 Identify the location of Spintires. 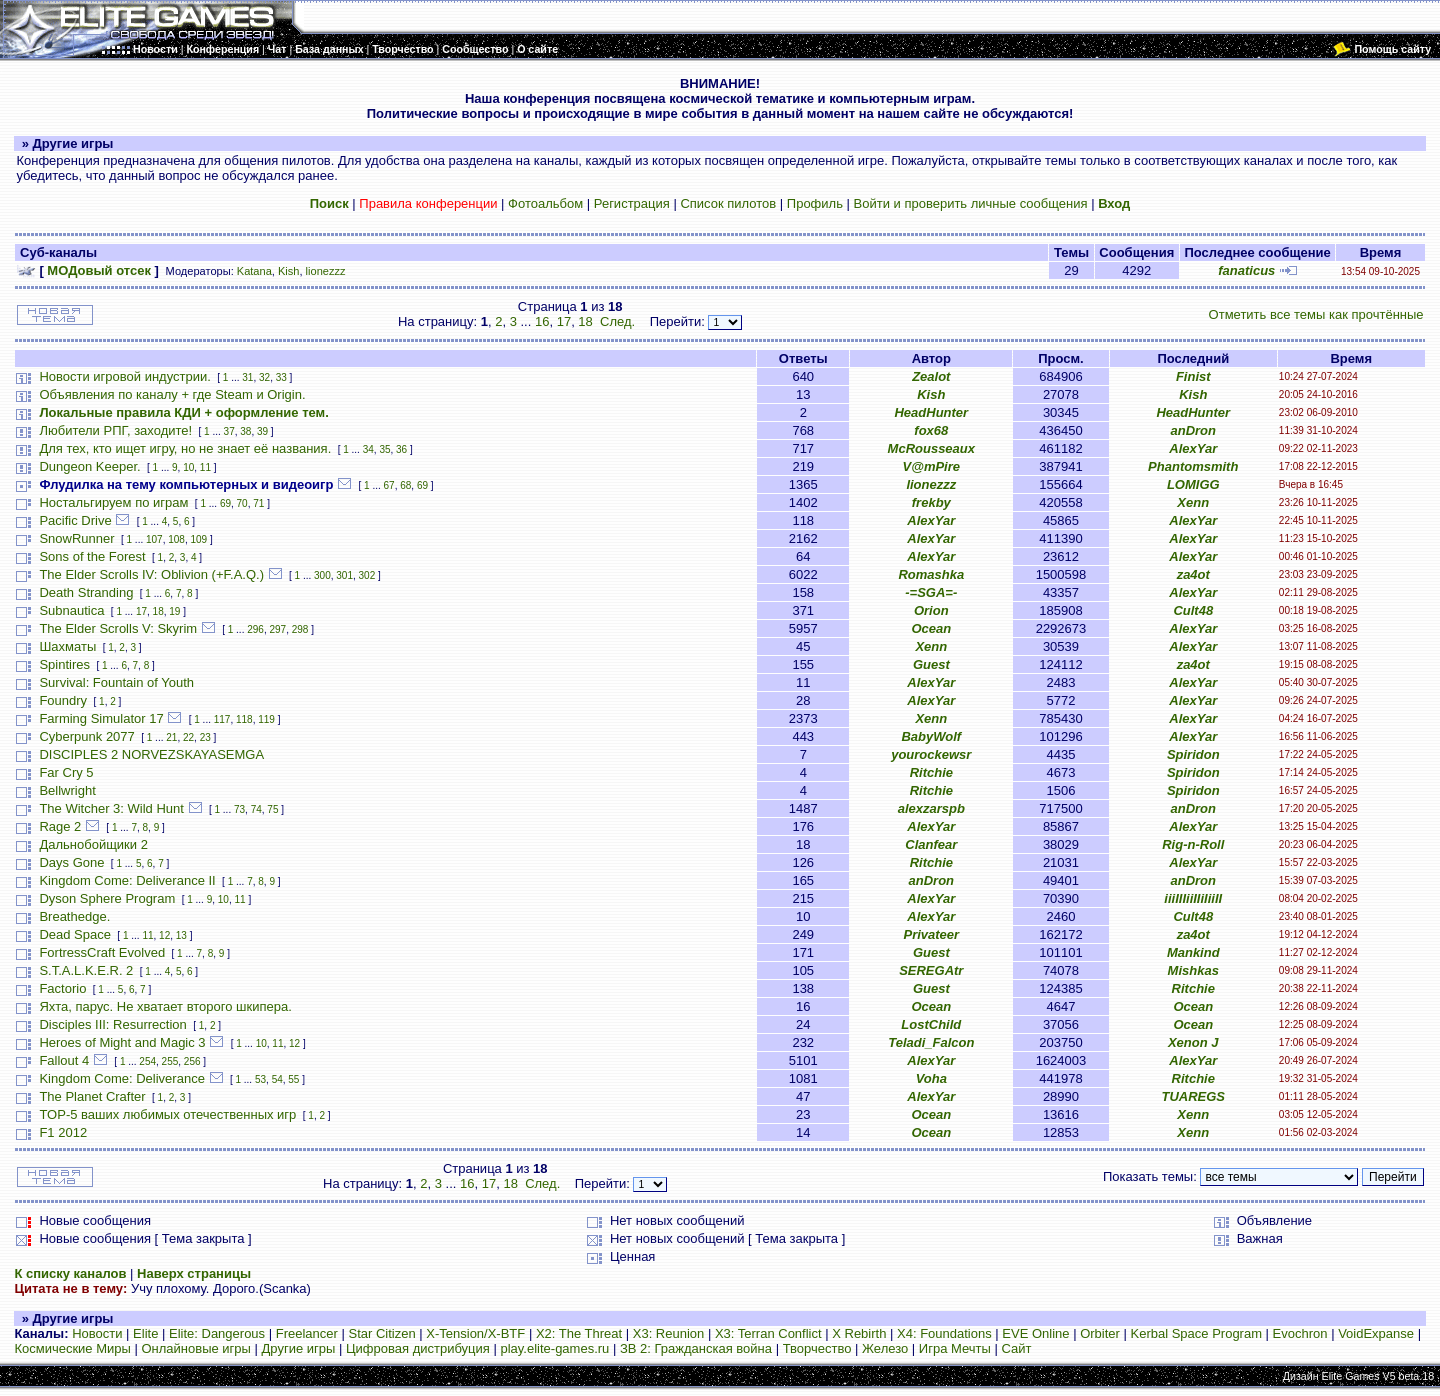
(64, 664).